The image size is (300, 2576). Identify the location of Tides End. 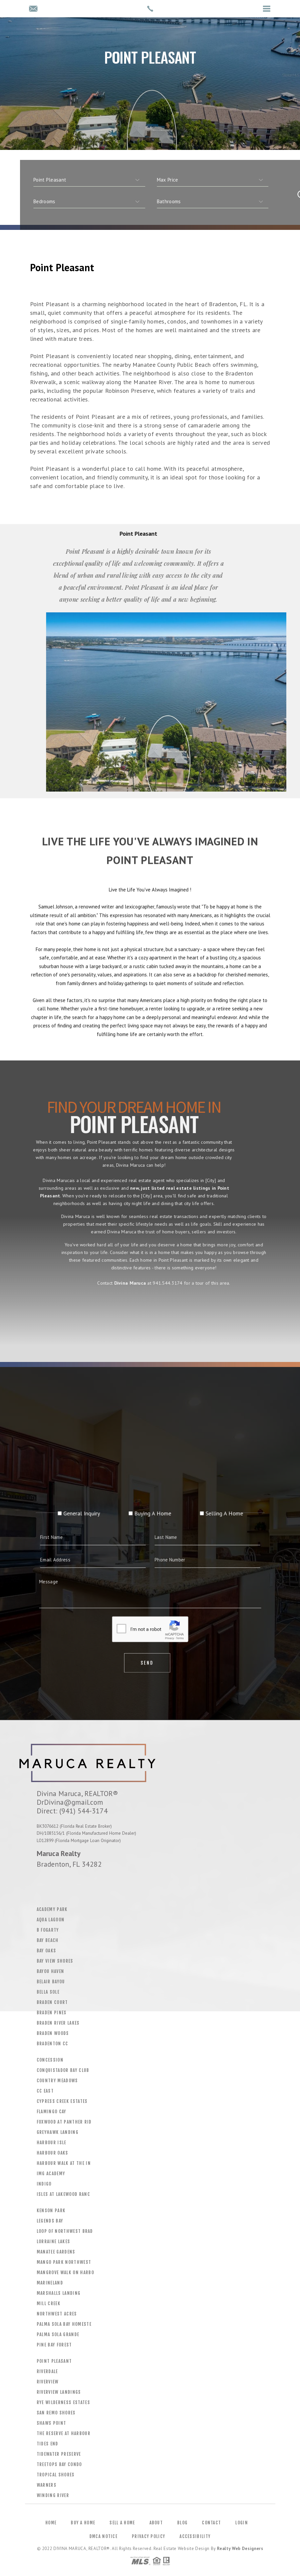
(47, 2443).